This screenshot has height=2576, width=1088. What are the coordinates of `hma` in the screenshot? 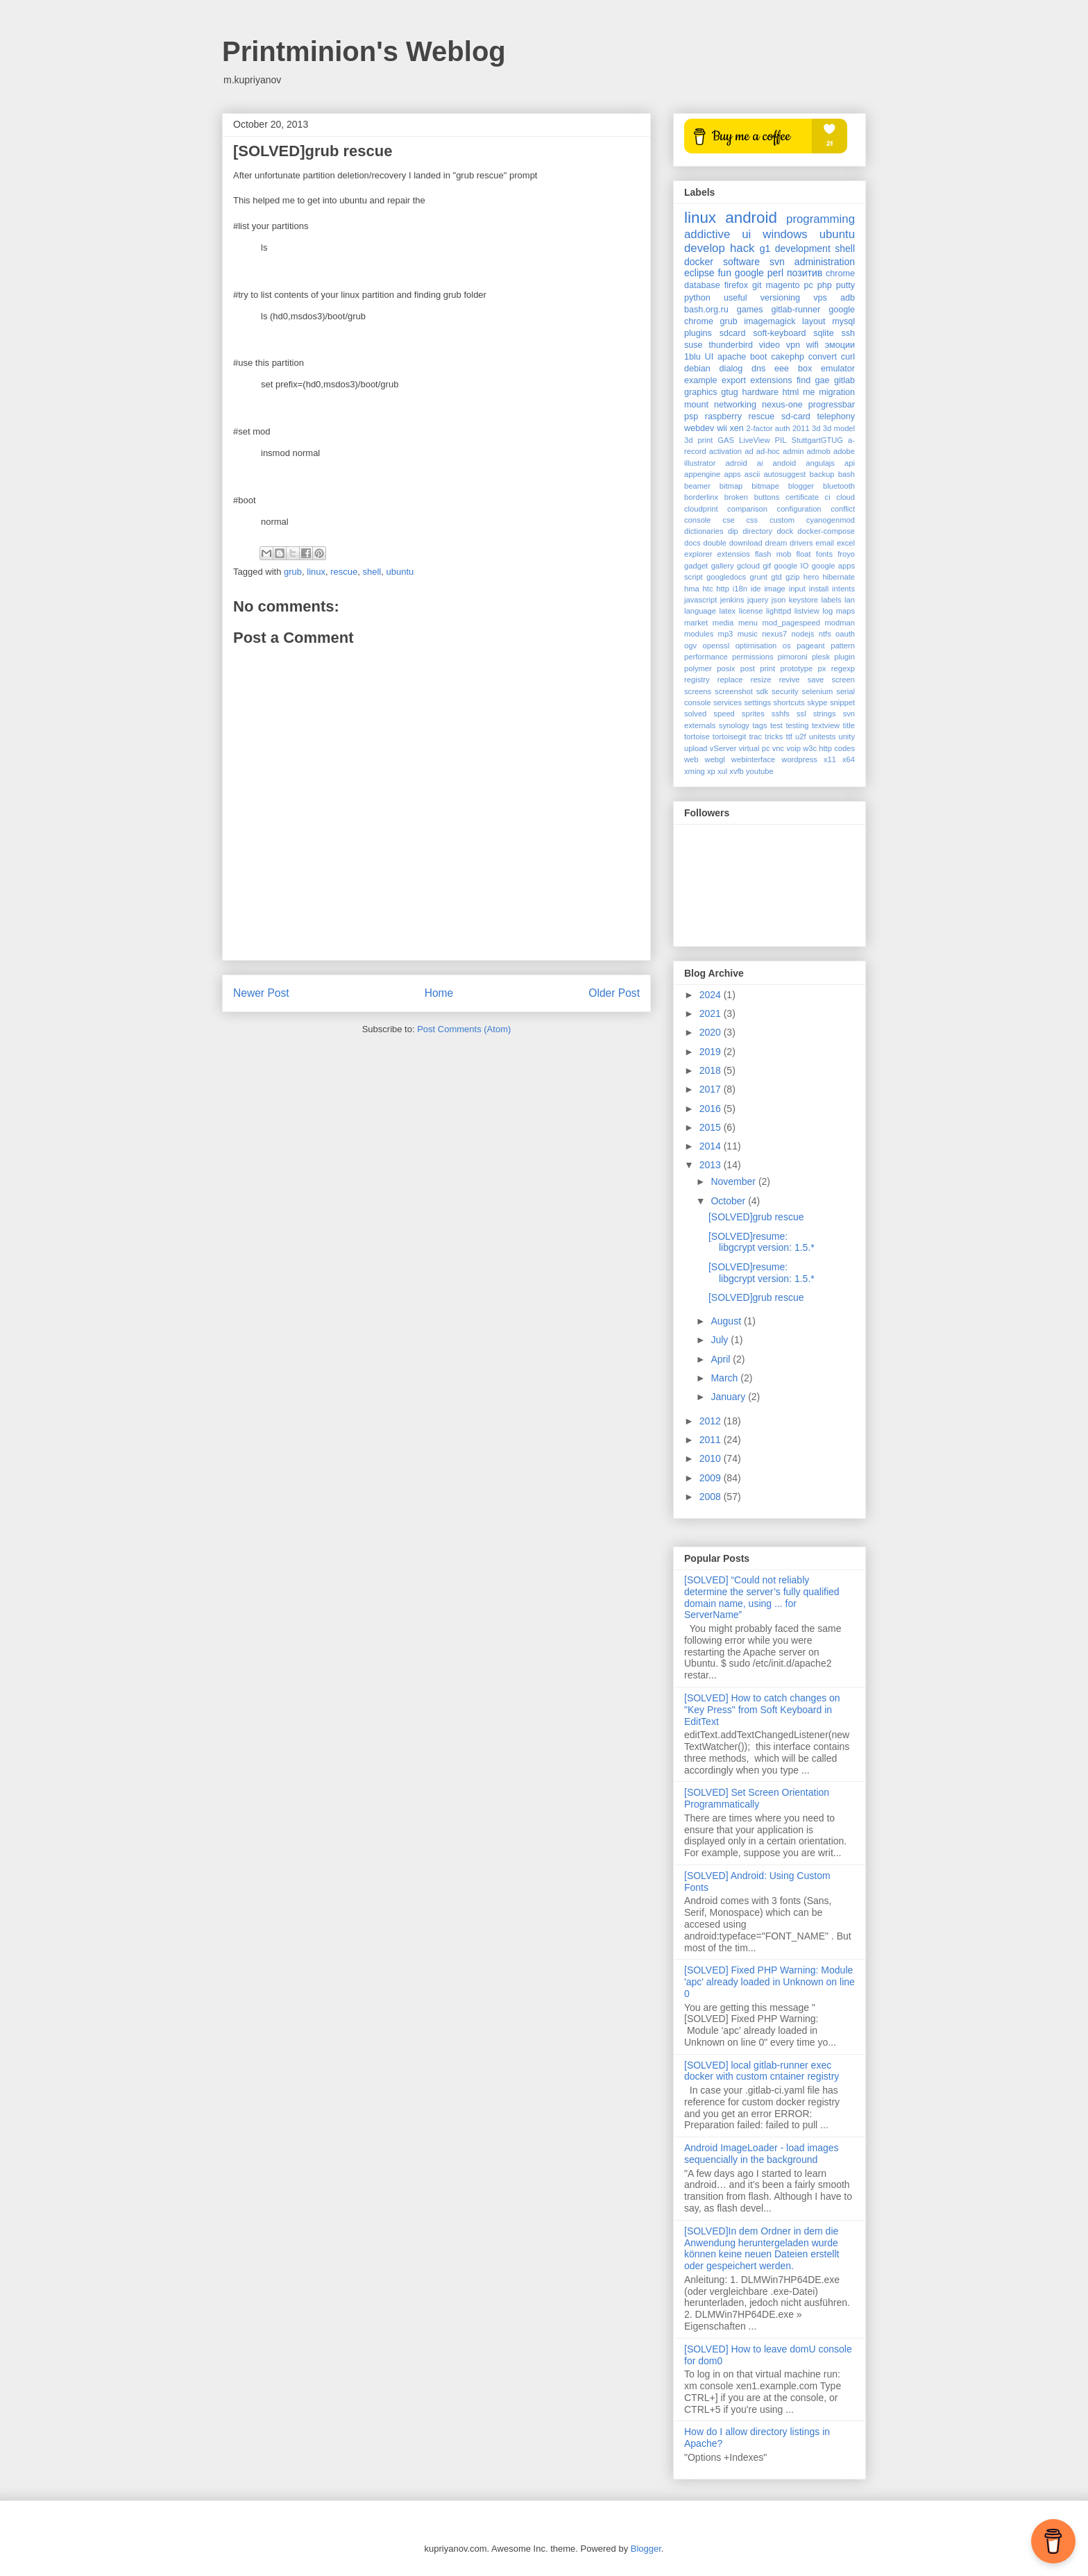 It's located at (691, 588).